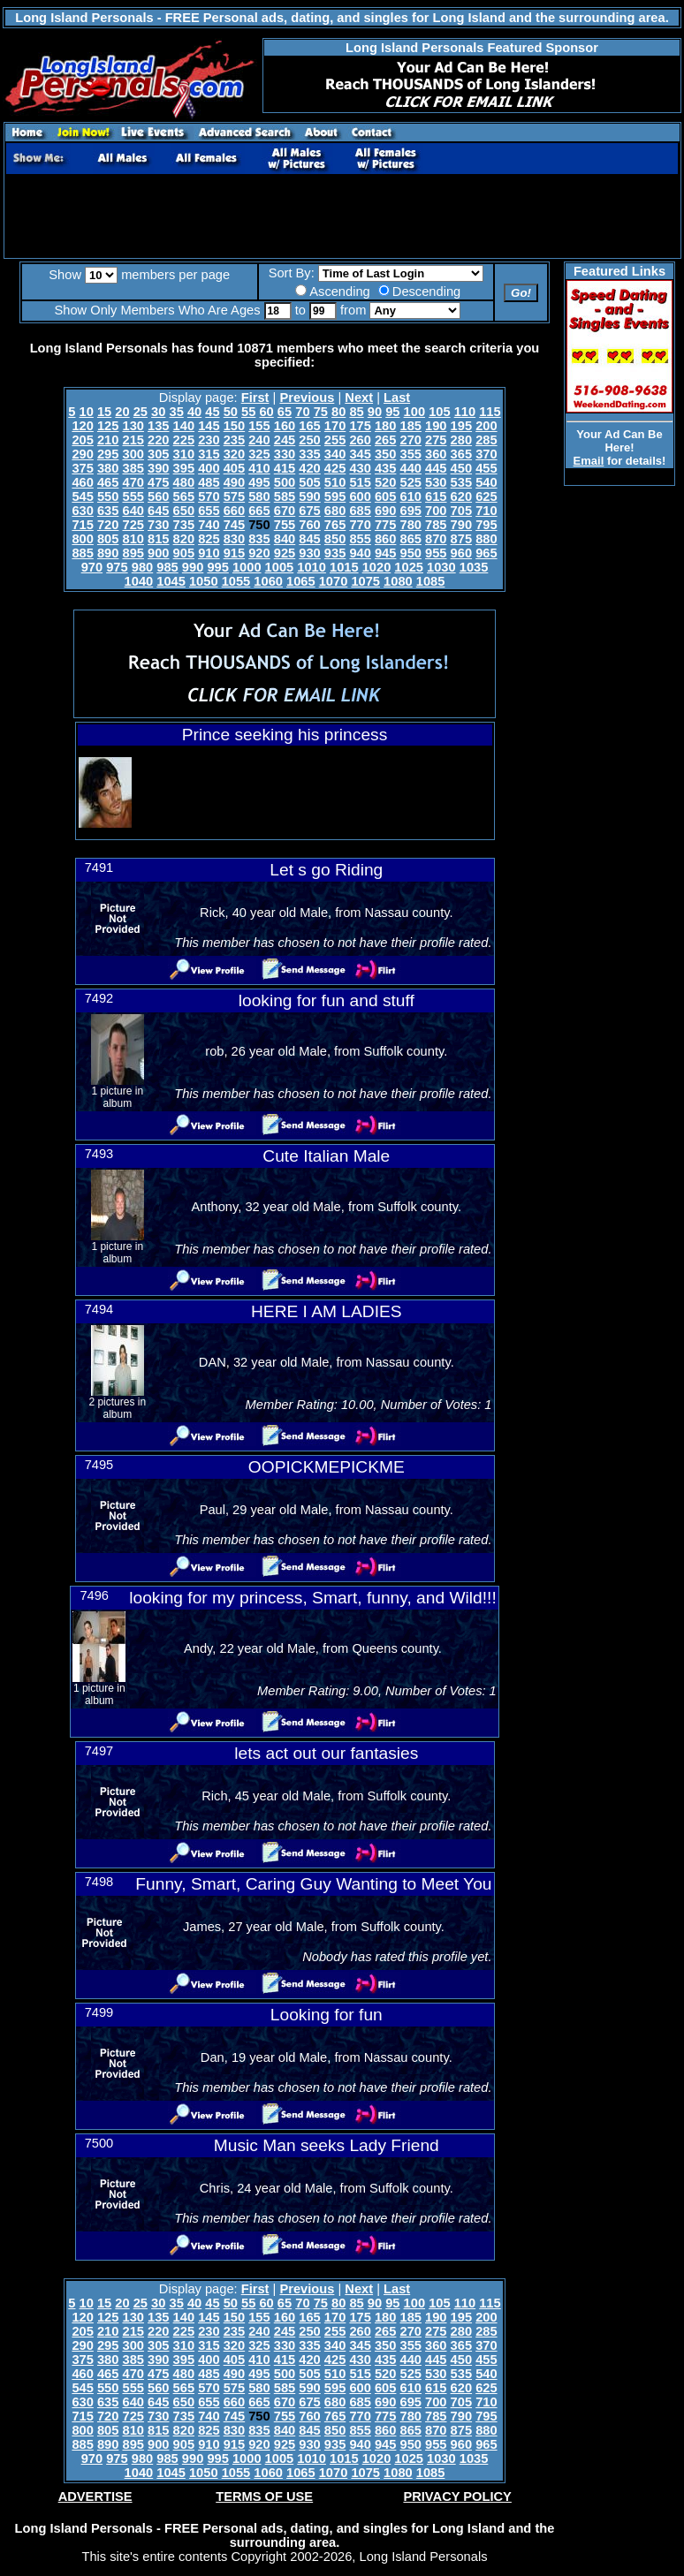 The height and width of the screenshot is (2576, 684). Describe the element at coordinates (82, 454) in the screenshot. I see `290` at that location.